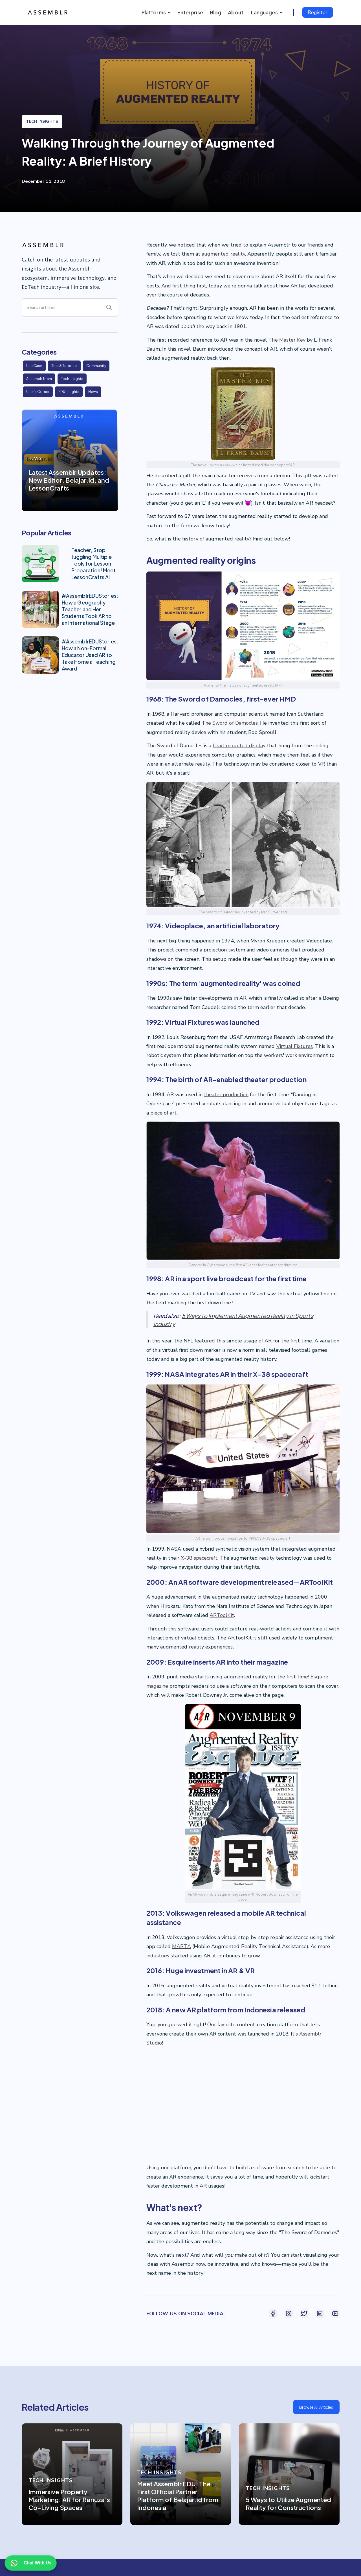  I want to click on Virtual Fixtures, so click(294, 1046).